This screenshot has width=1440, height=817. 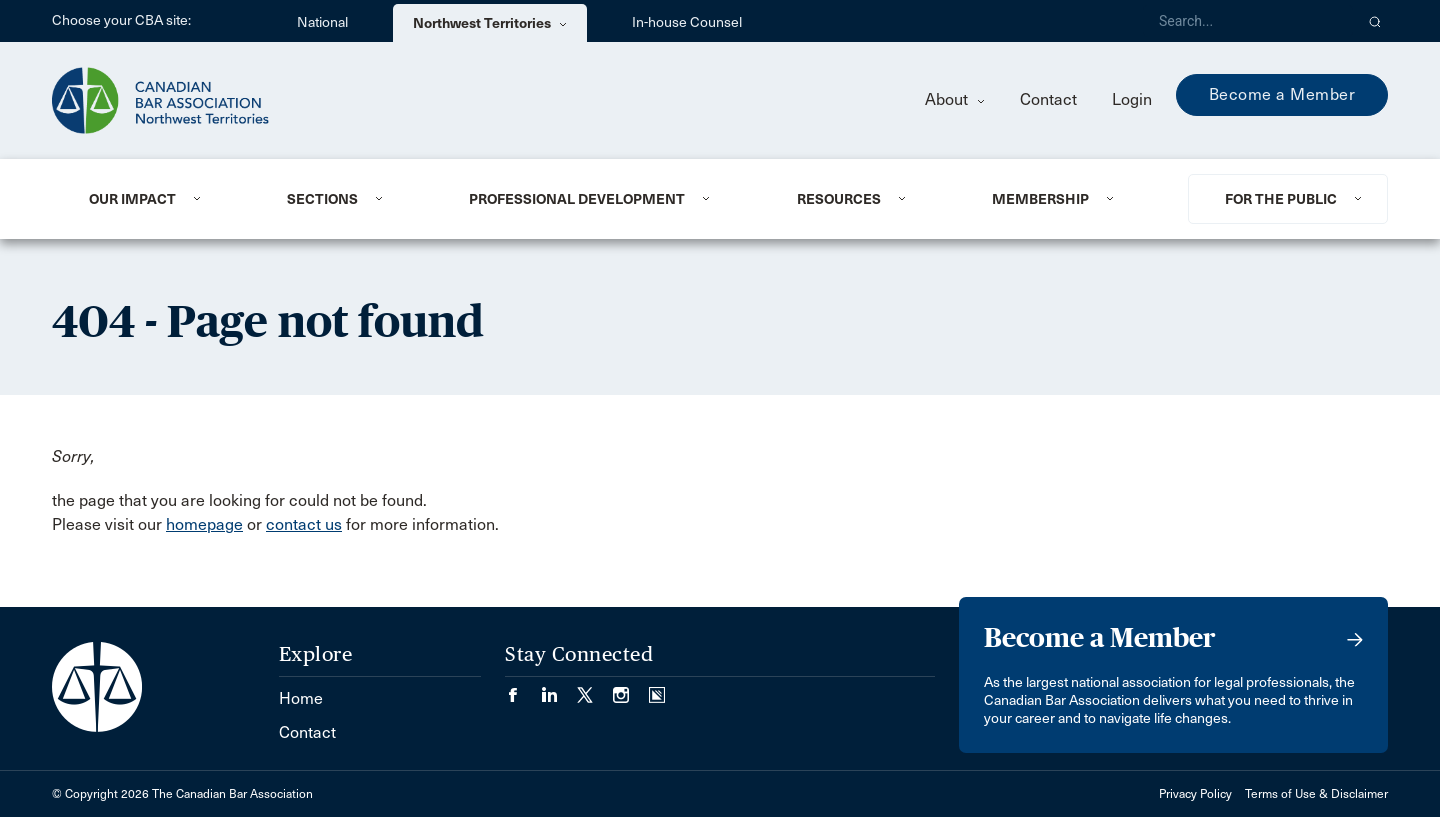 What do you see at coordinates (559, 688) in the screenshot?
I see `[Visit our LinkedIn page. (Opens in a new tab)]` at bounding box center [559, 688].